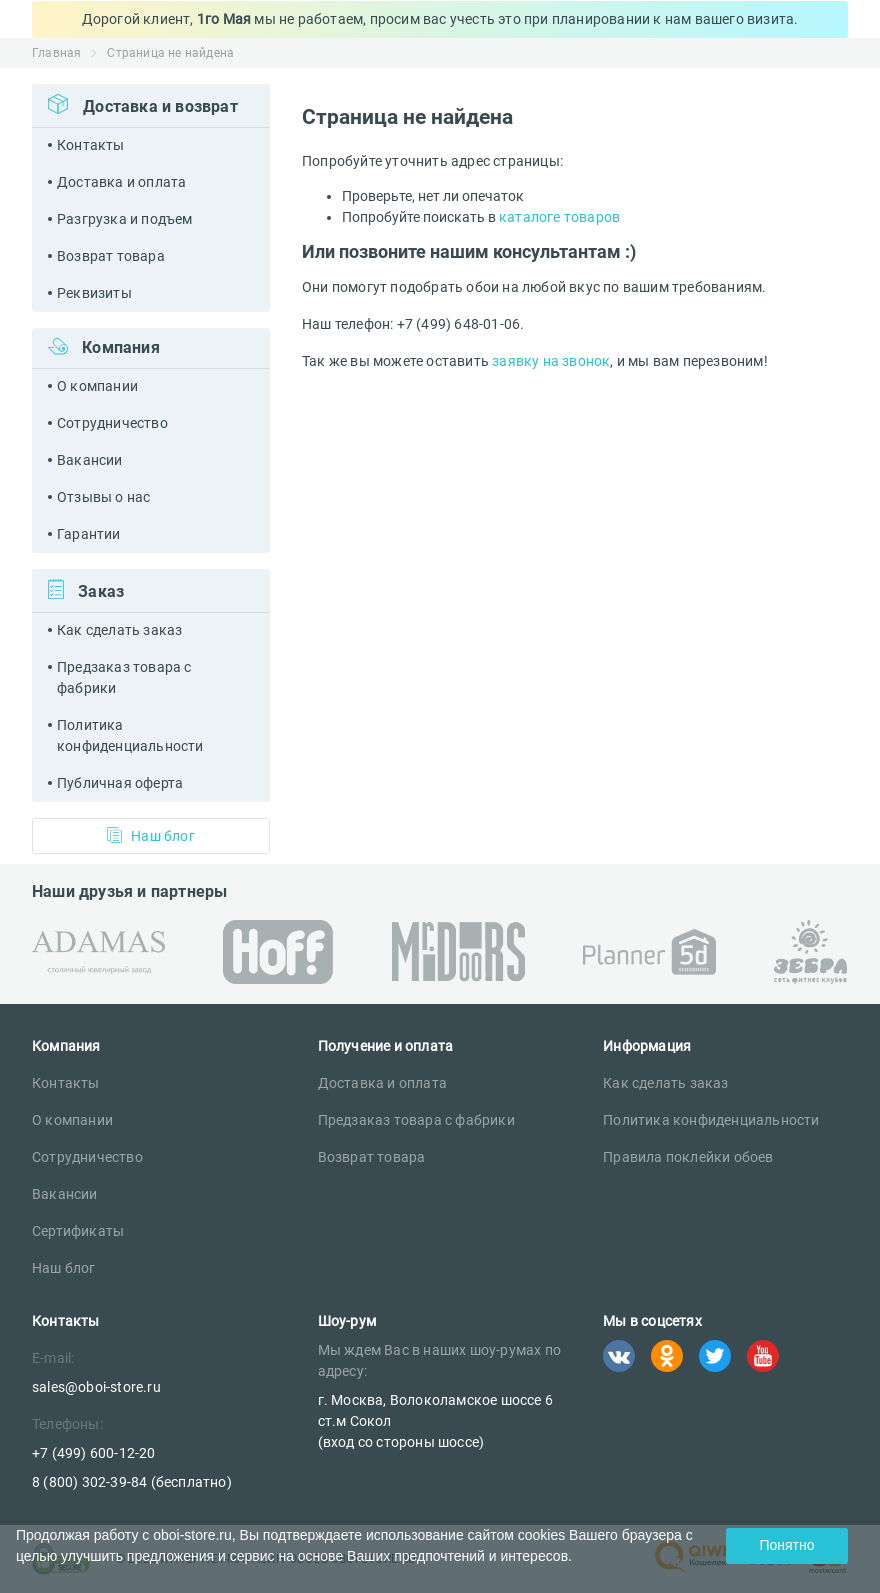 The width and height of the screenshot is (880, 1593). What do you see at coordinates (120, 783) in the screenshot?
I see `Публичная оферта` at bounding box center [120, 783].